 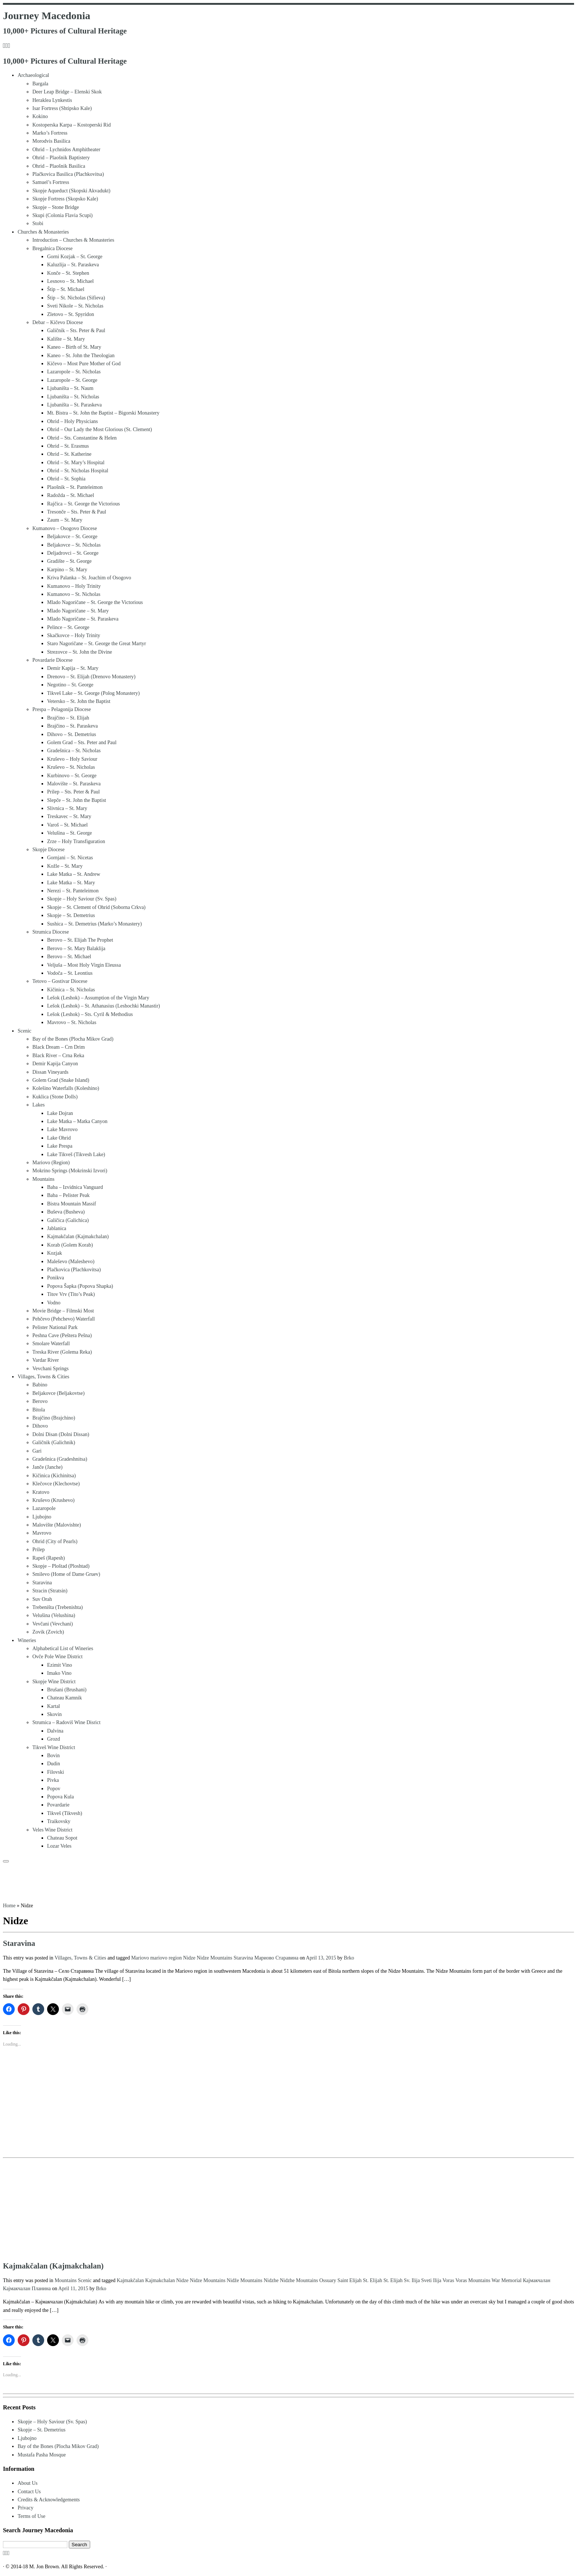 What do you see at coordinates (73, 240) in the screenshot?
I see `Introduction – Churches & Monasteries` at bounding box center [73, 240].